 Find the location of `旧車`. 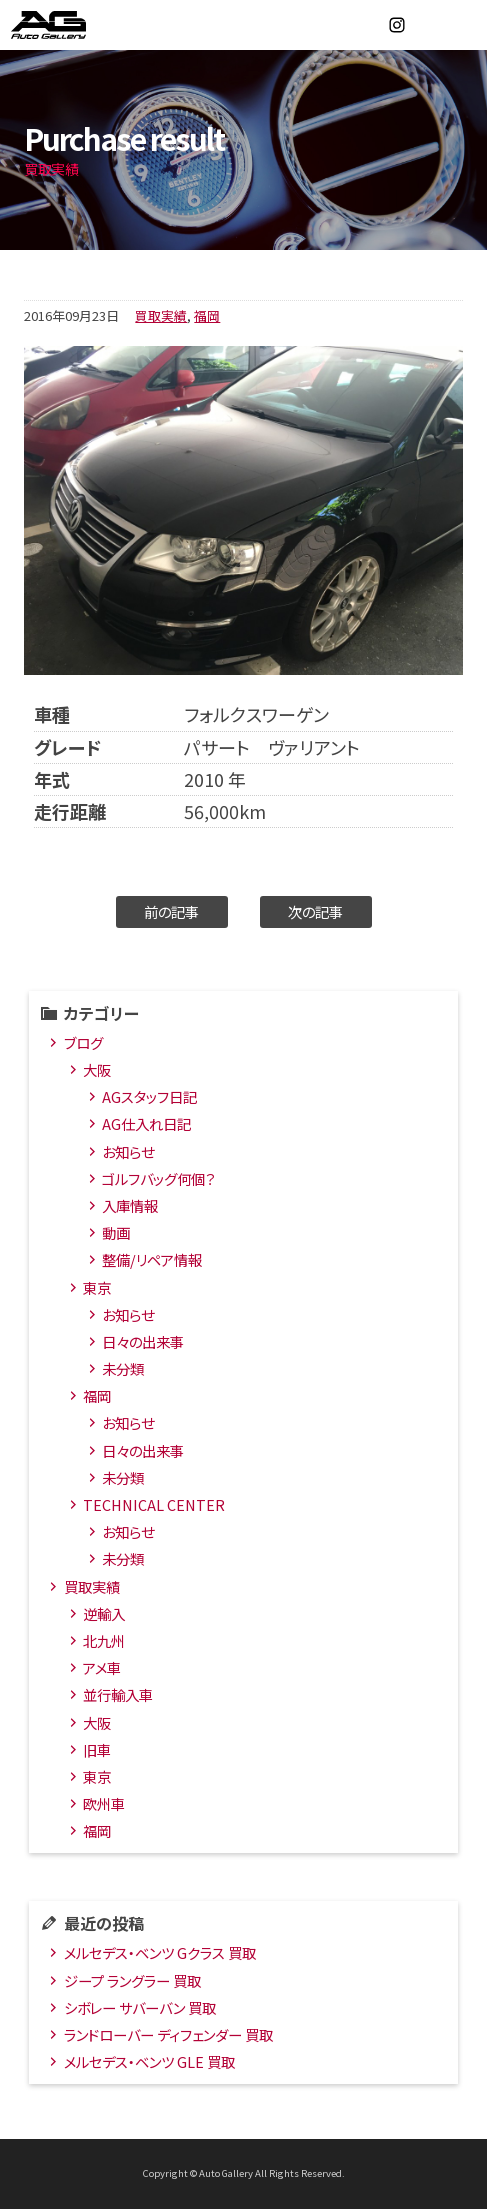

旧車 is located at coordinates (97, 1749).